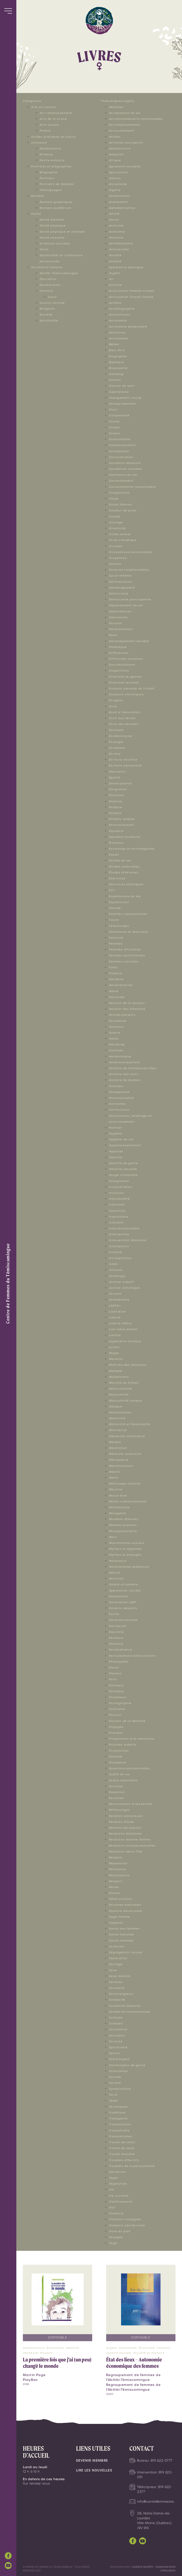 The image size is (182, 2576). Describe the element at coordinates (114, 1347) in the screenshot. I see `Luttes` at that location.